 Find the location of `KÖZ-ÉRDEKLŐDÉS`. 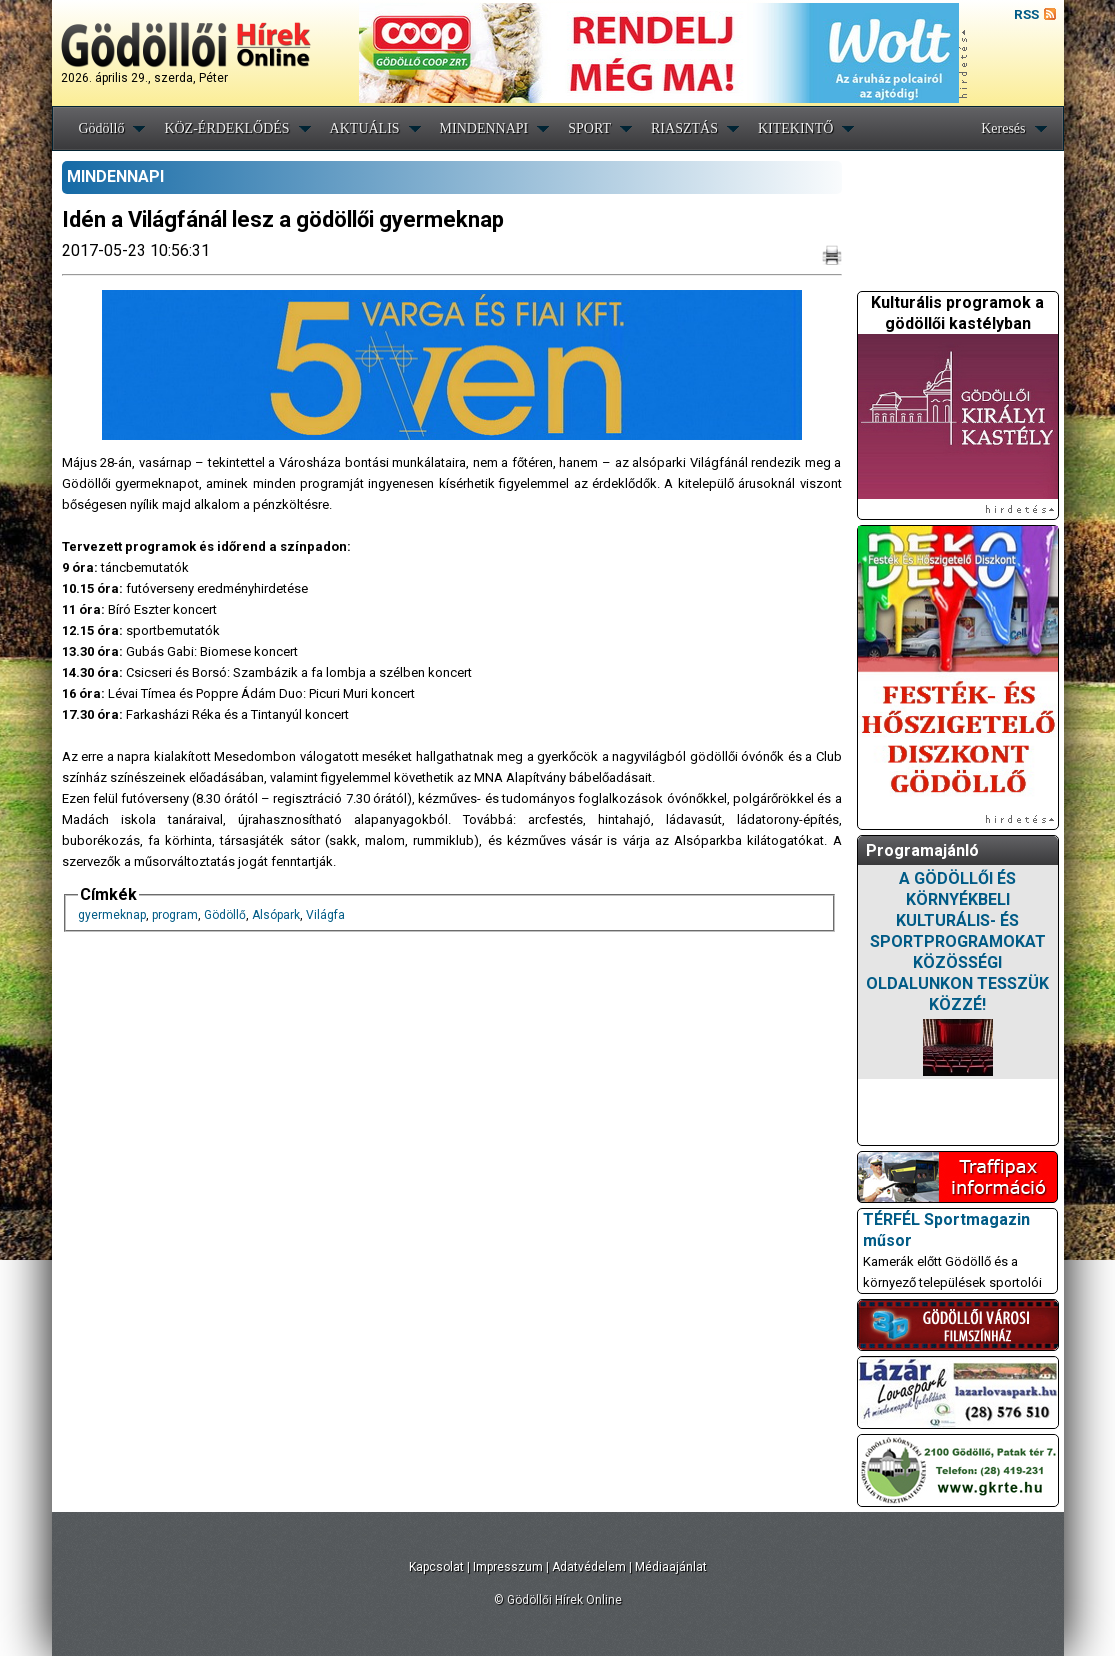

KÖZ-ÉRDEKLŐDÉS is located at coordinates (226, 128).